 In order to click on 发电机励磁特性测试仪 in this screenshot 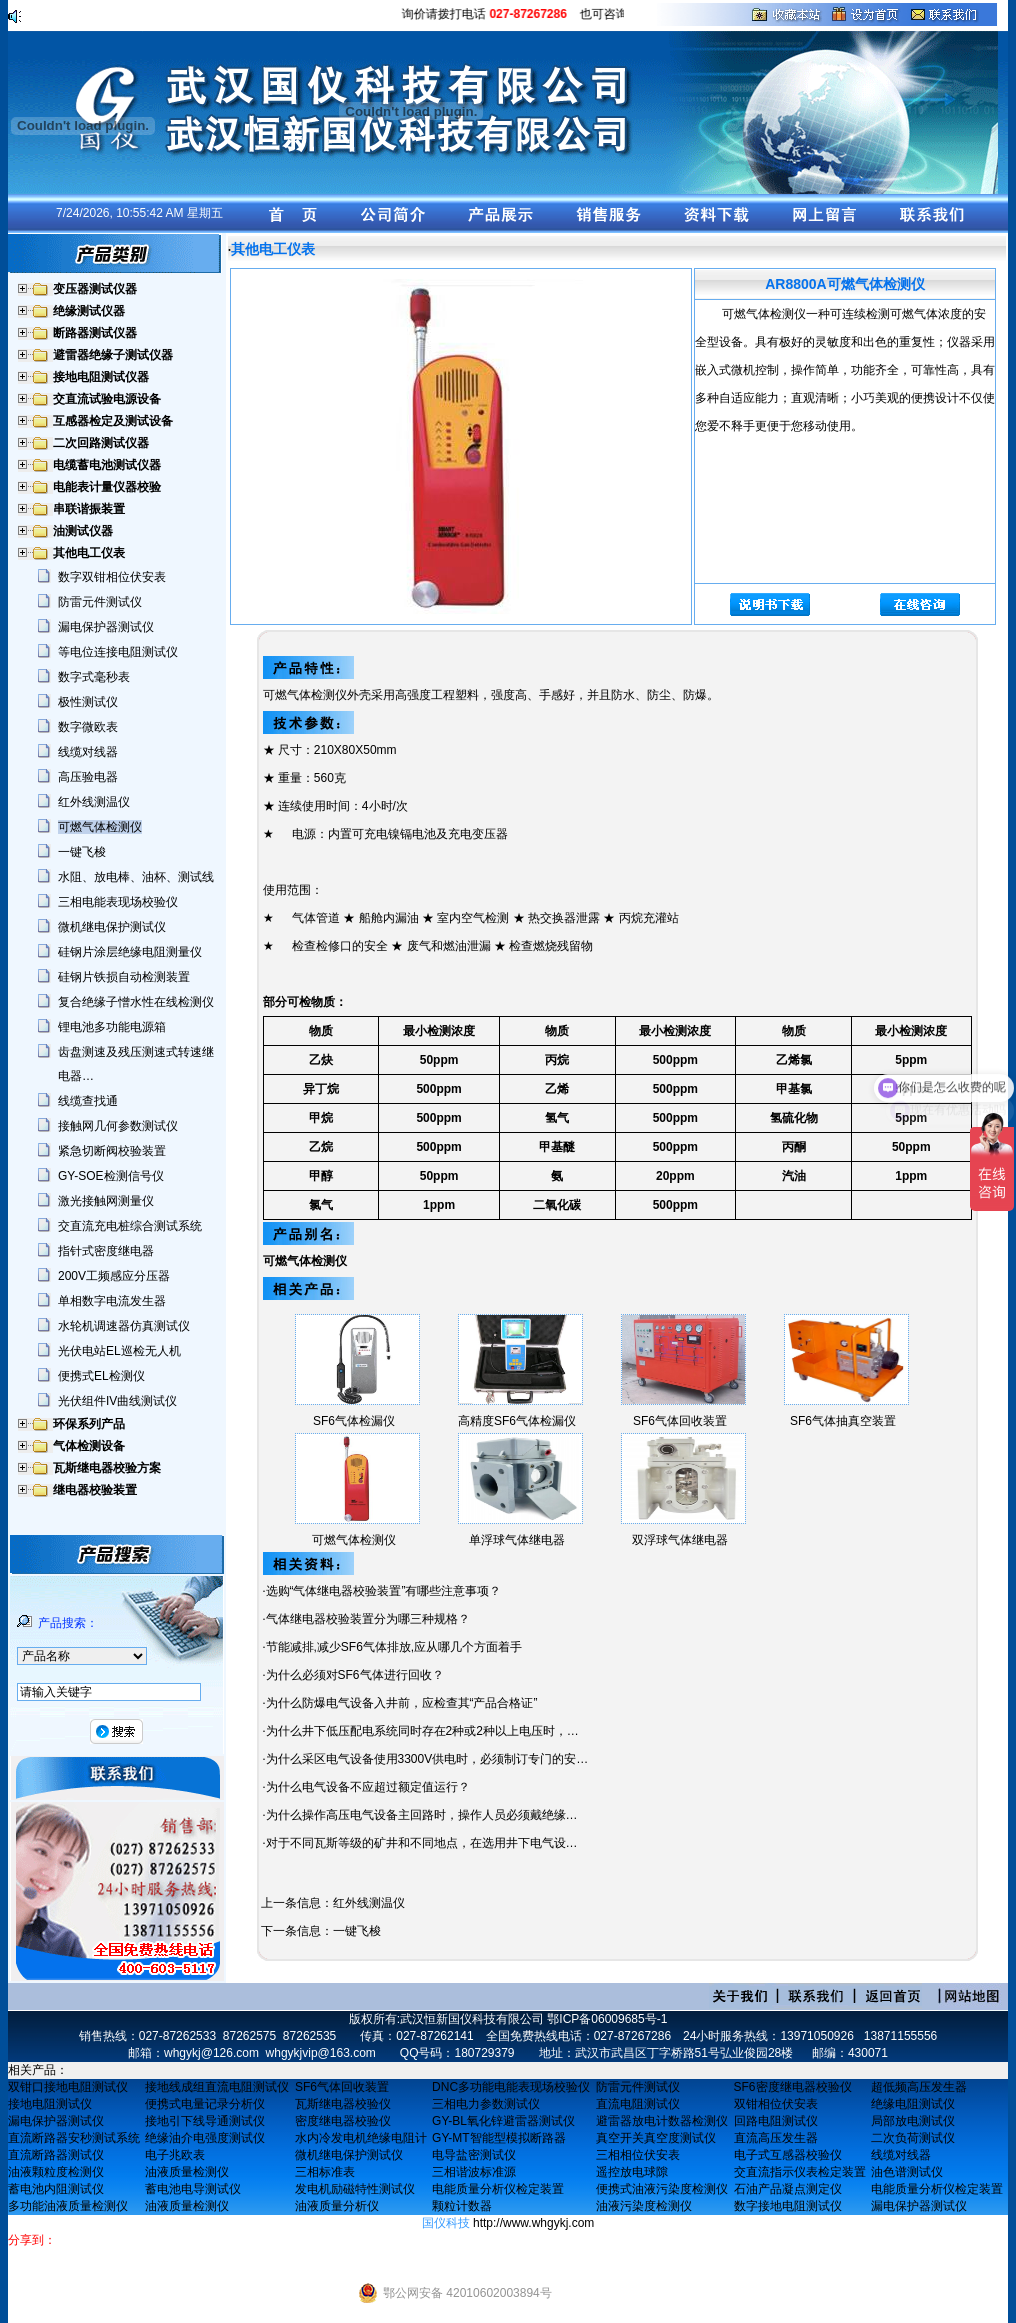, I will do `click(355, 2189)`.